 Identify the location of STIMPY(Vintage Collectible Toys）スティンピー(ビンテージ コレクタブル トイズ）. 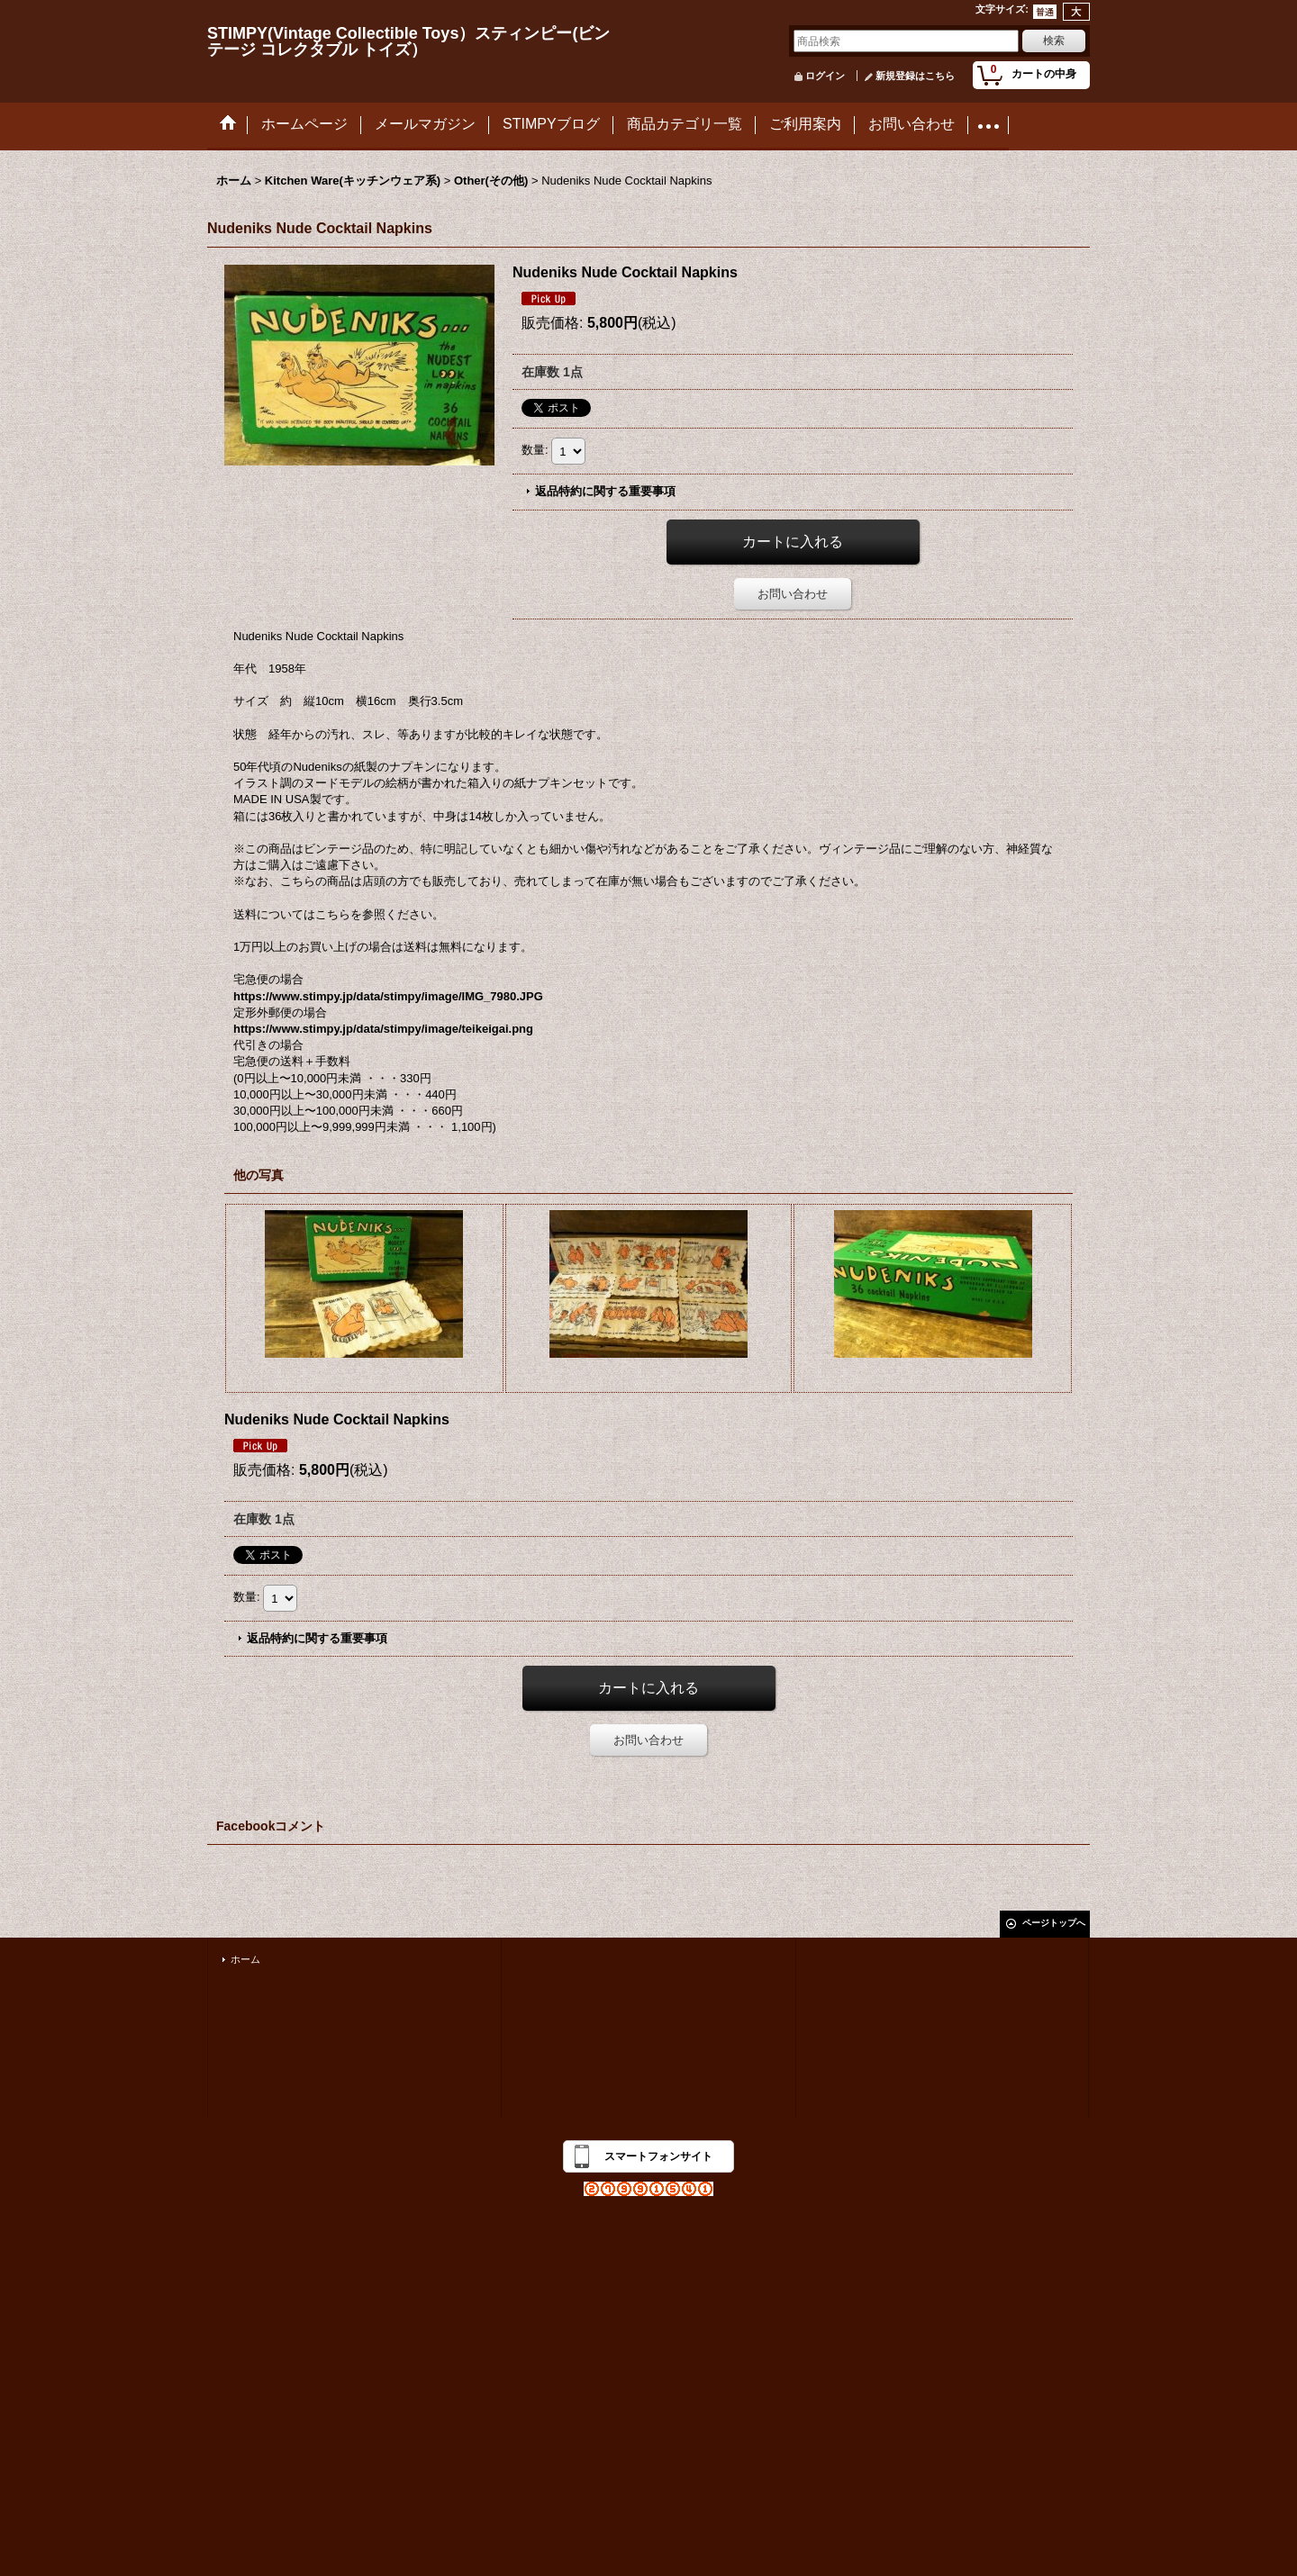
(408, 41).